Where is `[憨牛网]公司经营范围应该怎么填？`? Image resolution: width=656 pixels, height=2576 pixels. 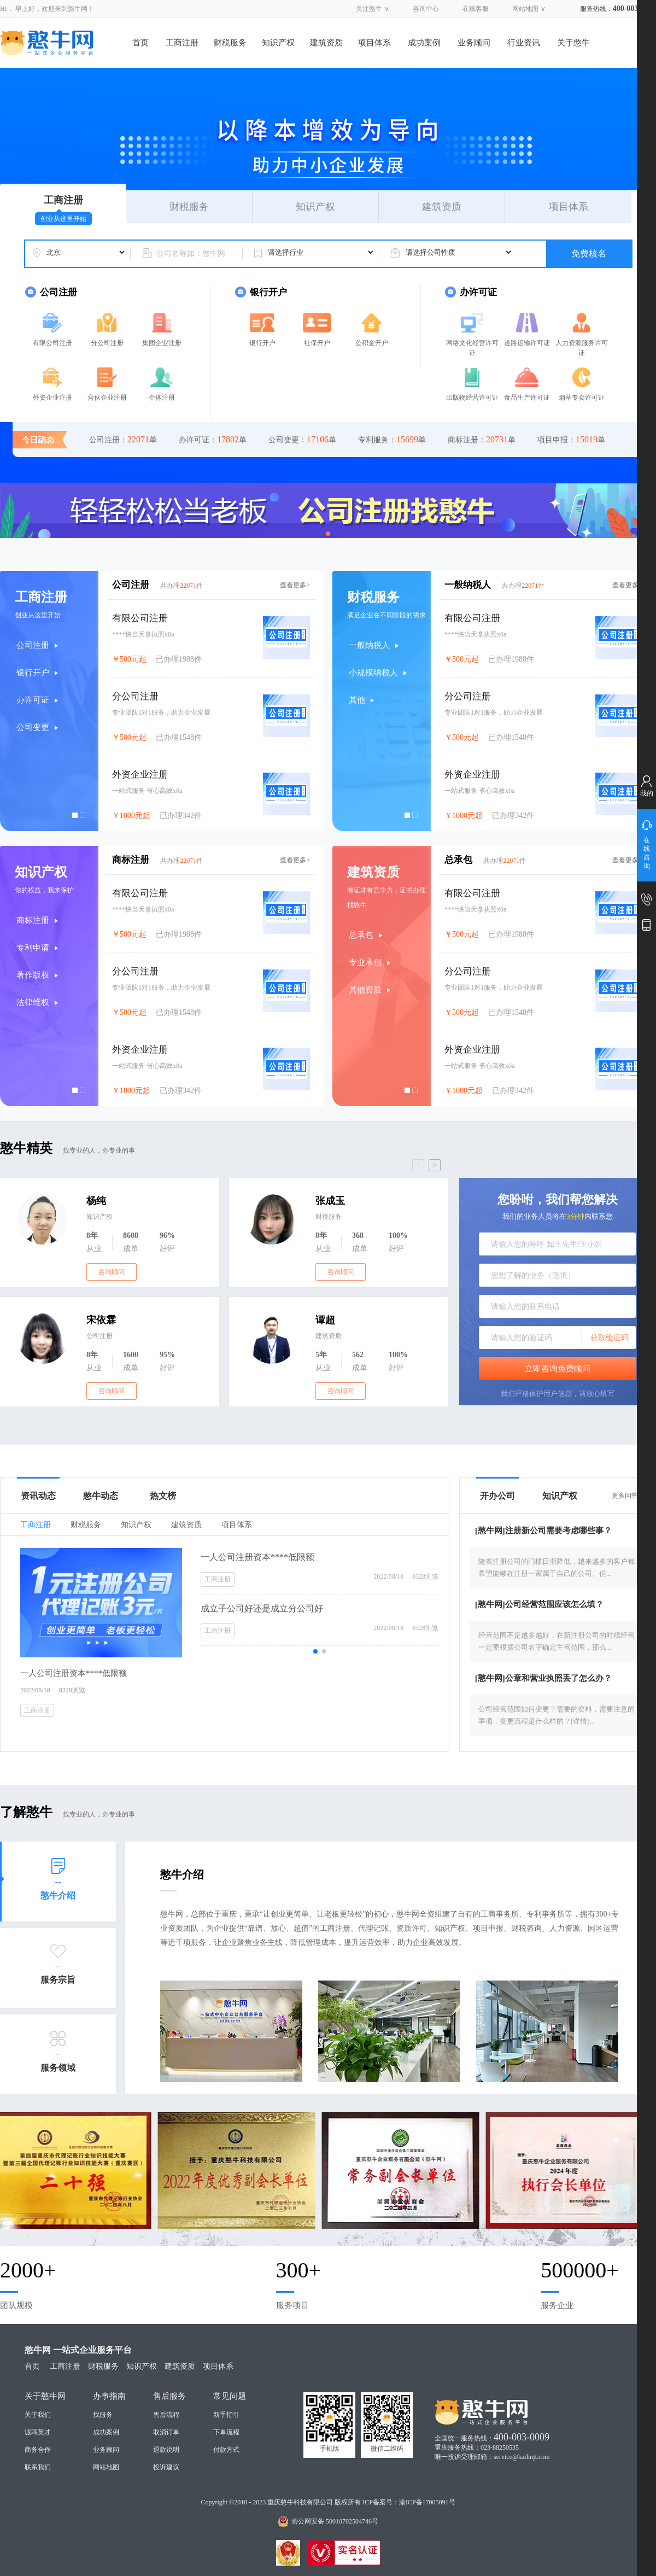 [憨牛网]公司经营范围应该怎么填？ is located at coordinates (539, 1604).